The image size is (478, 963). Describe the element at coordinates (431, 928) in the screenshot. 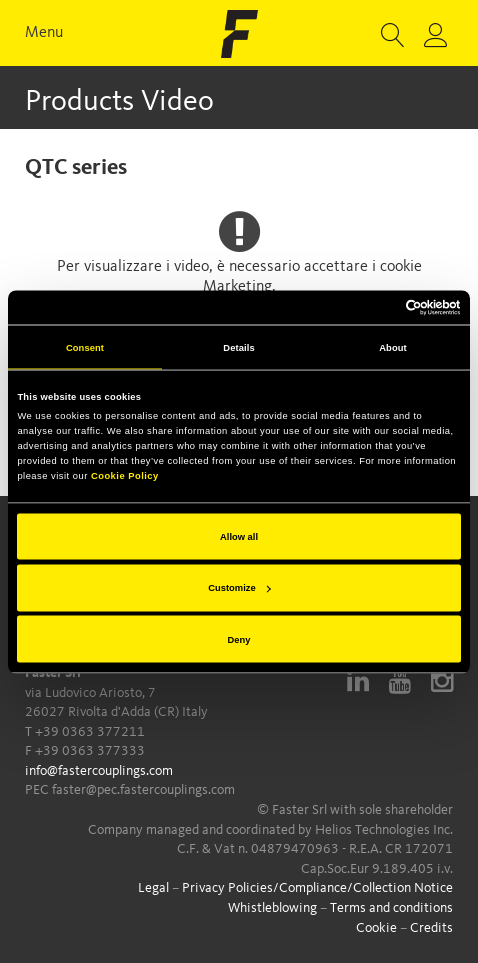

I see `Credits` at that location.